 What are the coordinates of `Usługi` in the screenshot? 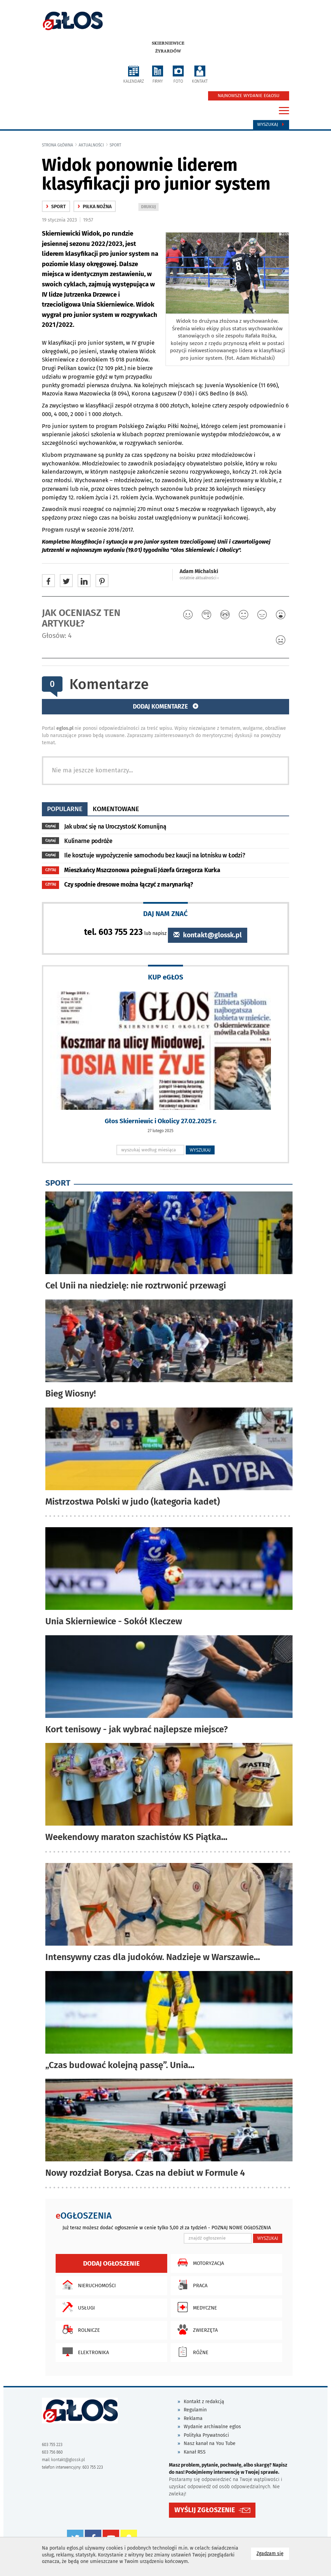 It's located at (77, 2307).